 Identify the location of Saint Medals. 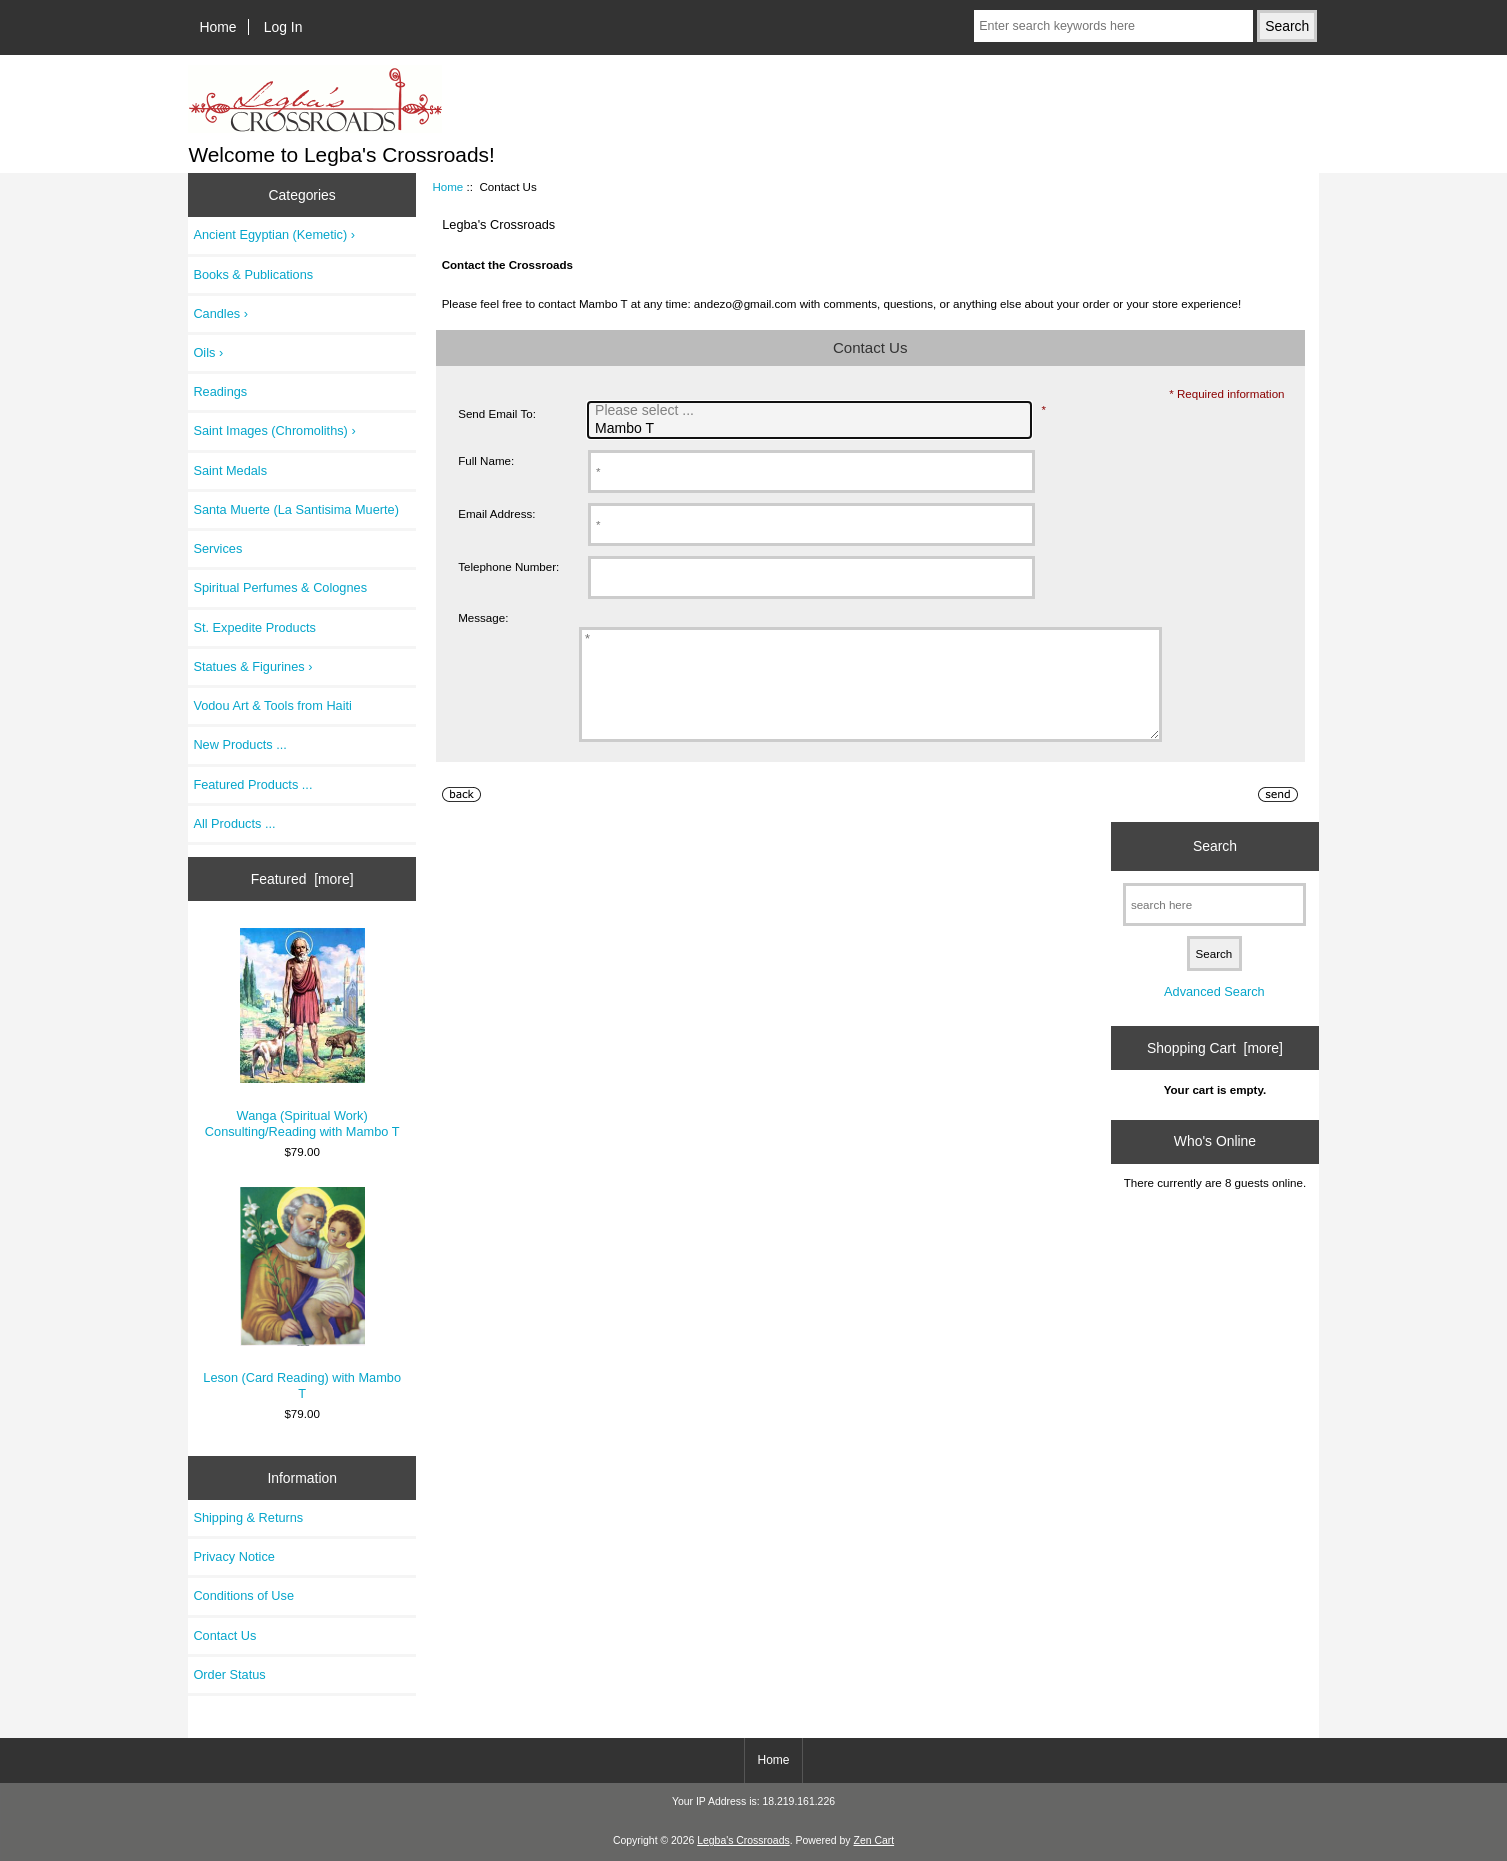
(230, 470).